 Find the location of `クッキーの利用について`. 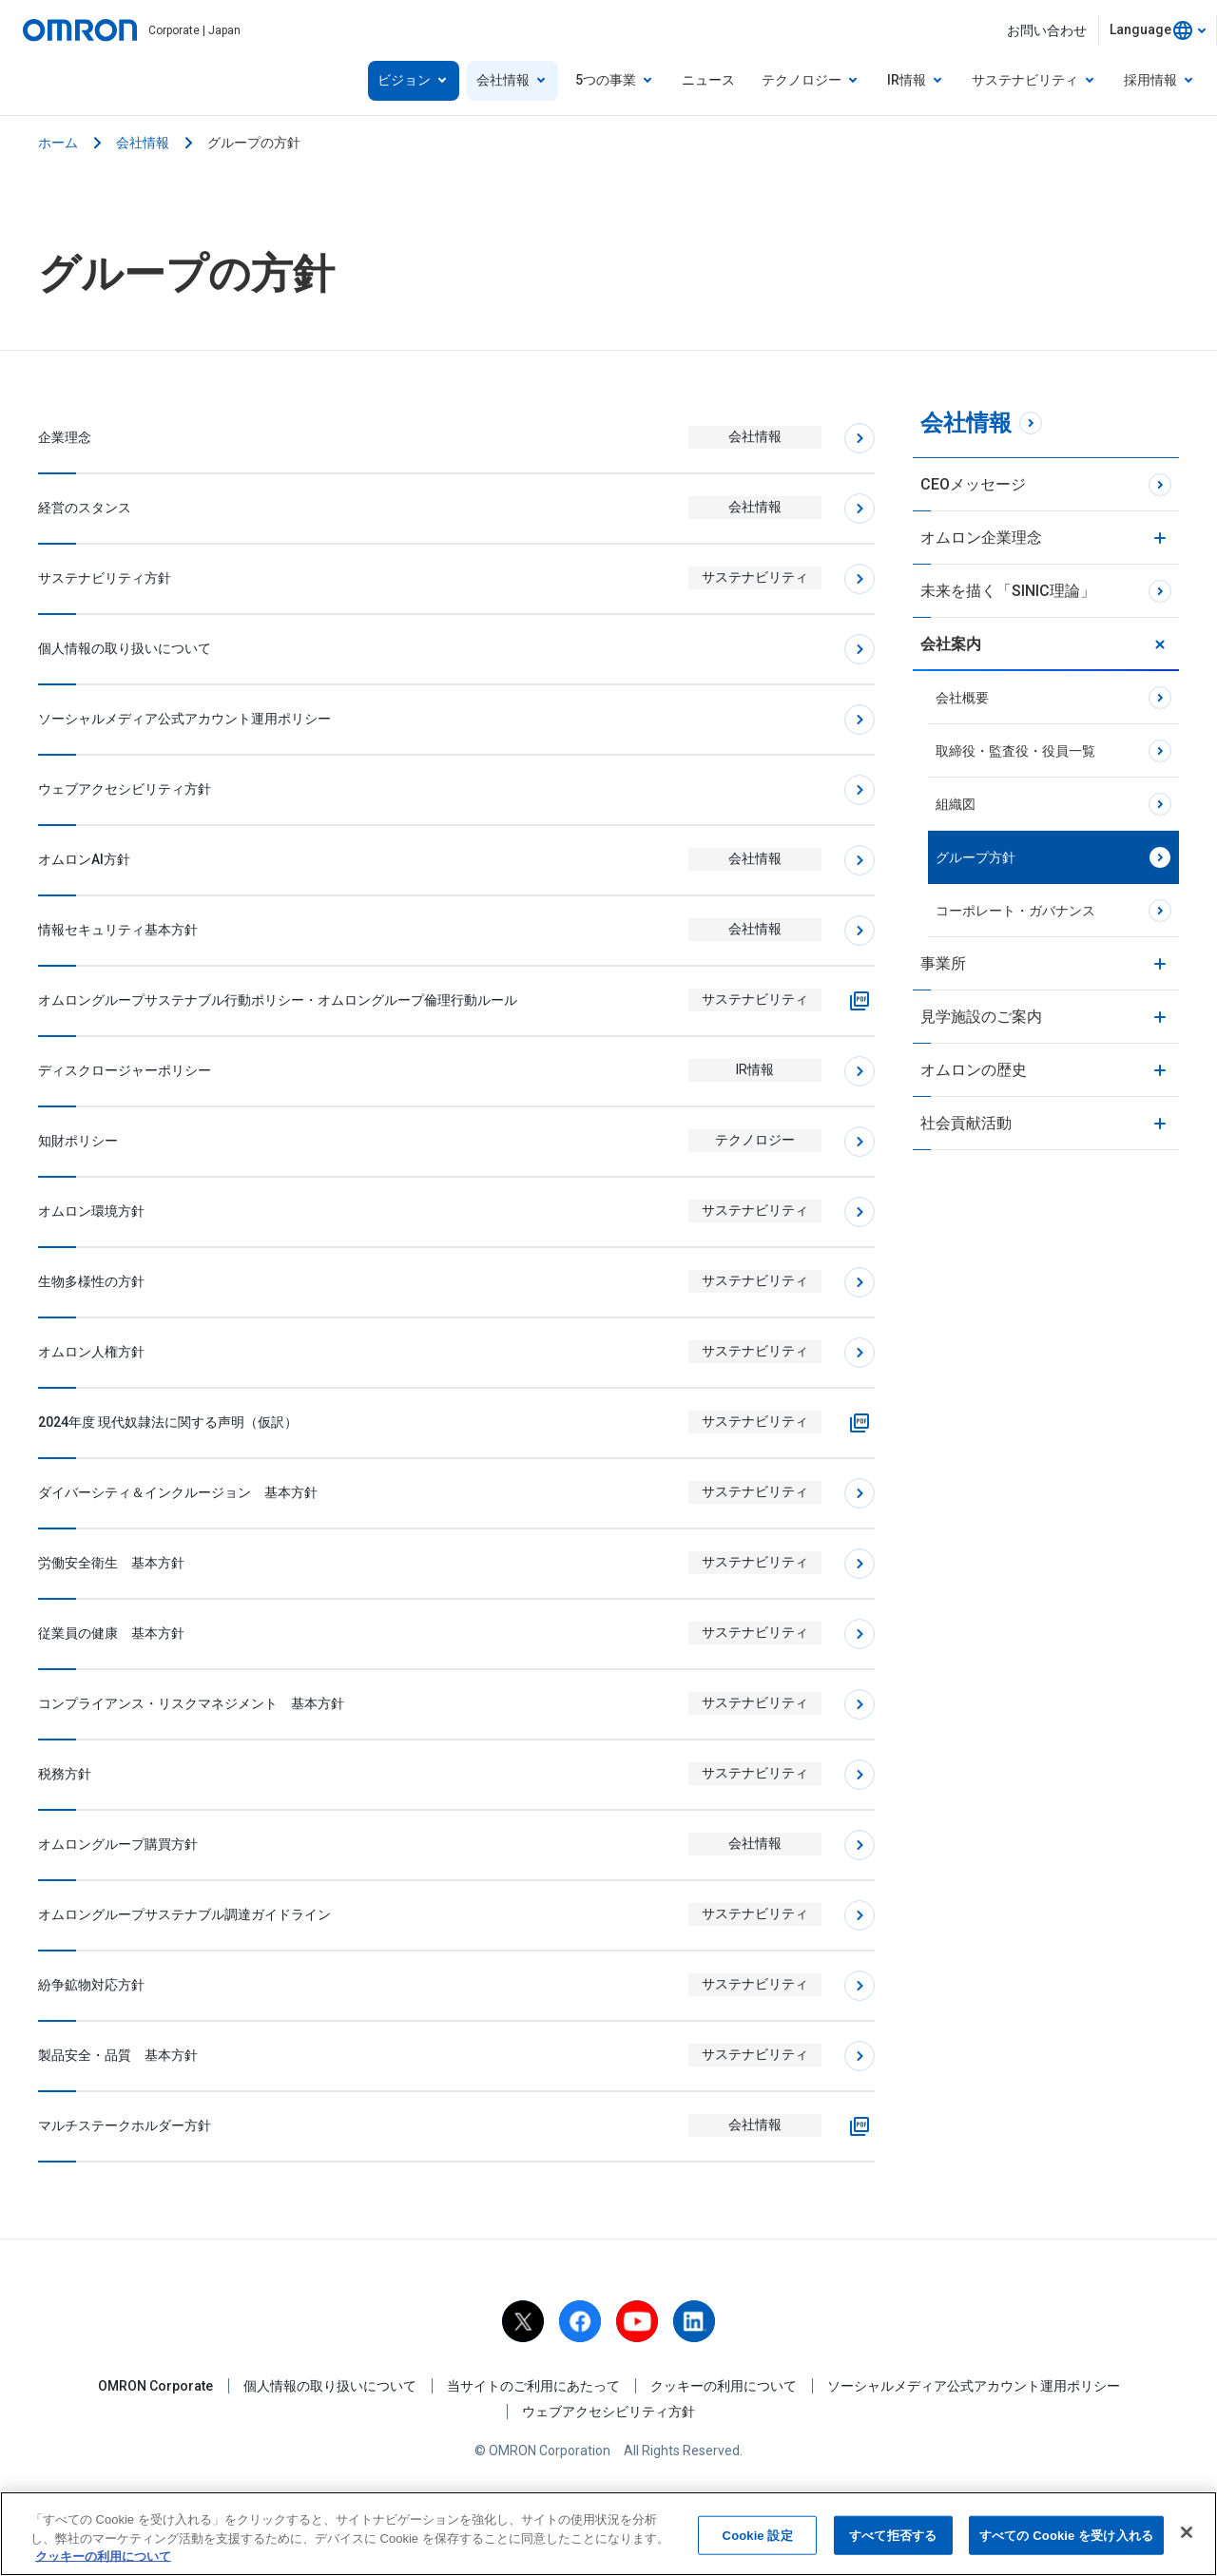

クッキーの利用について is located at coordinates (723, 2385).